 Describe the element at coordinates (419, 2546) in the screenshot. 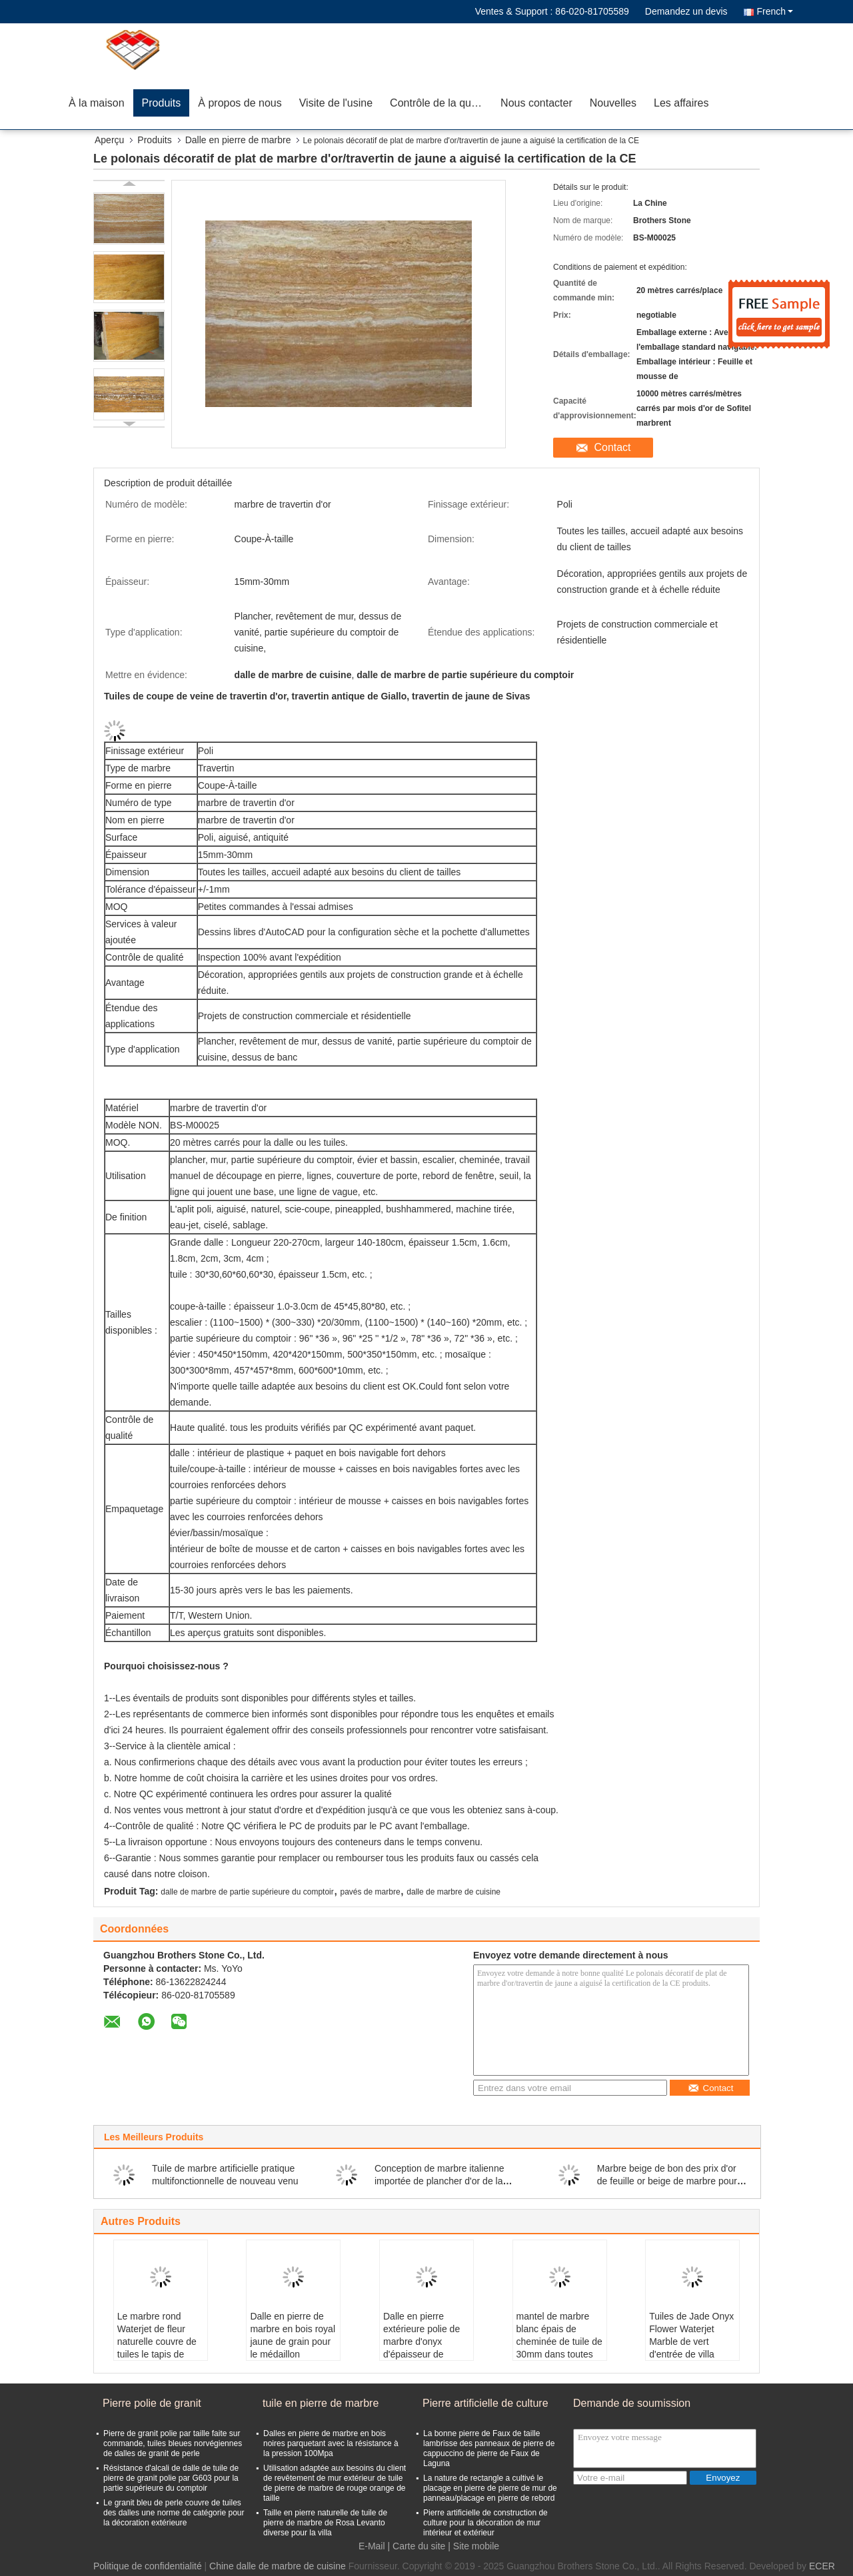

I see `Carte du site` at that location.